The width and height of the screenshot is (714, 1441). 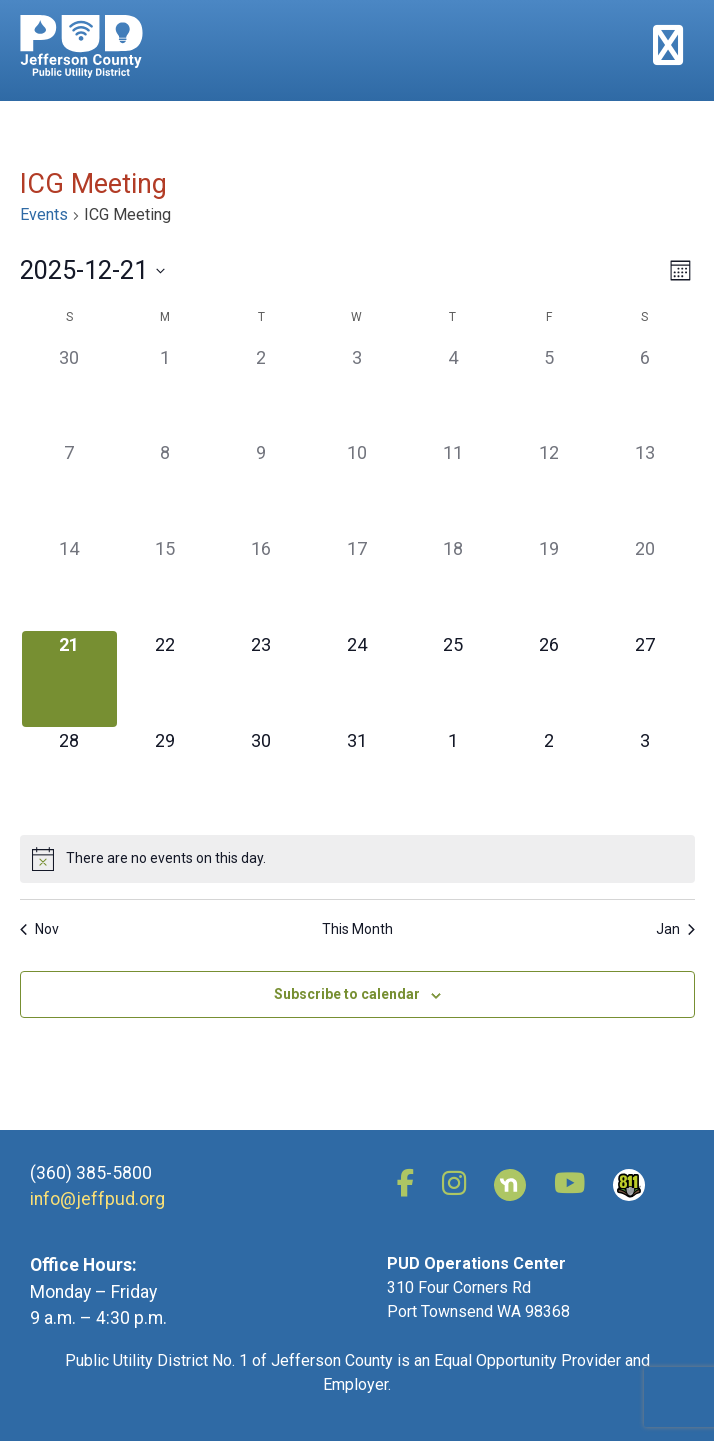 I want to click on info@jeffpud.org, so click(x=97, y=1199).